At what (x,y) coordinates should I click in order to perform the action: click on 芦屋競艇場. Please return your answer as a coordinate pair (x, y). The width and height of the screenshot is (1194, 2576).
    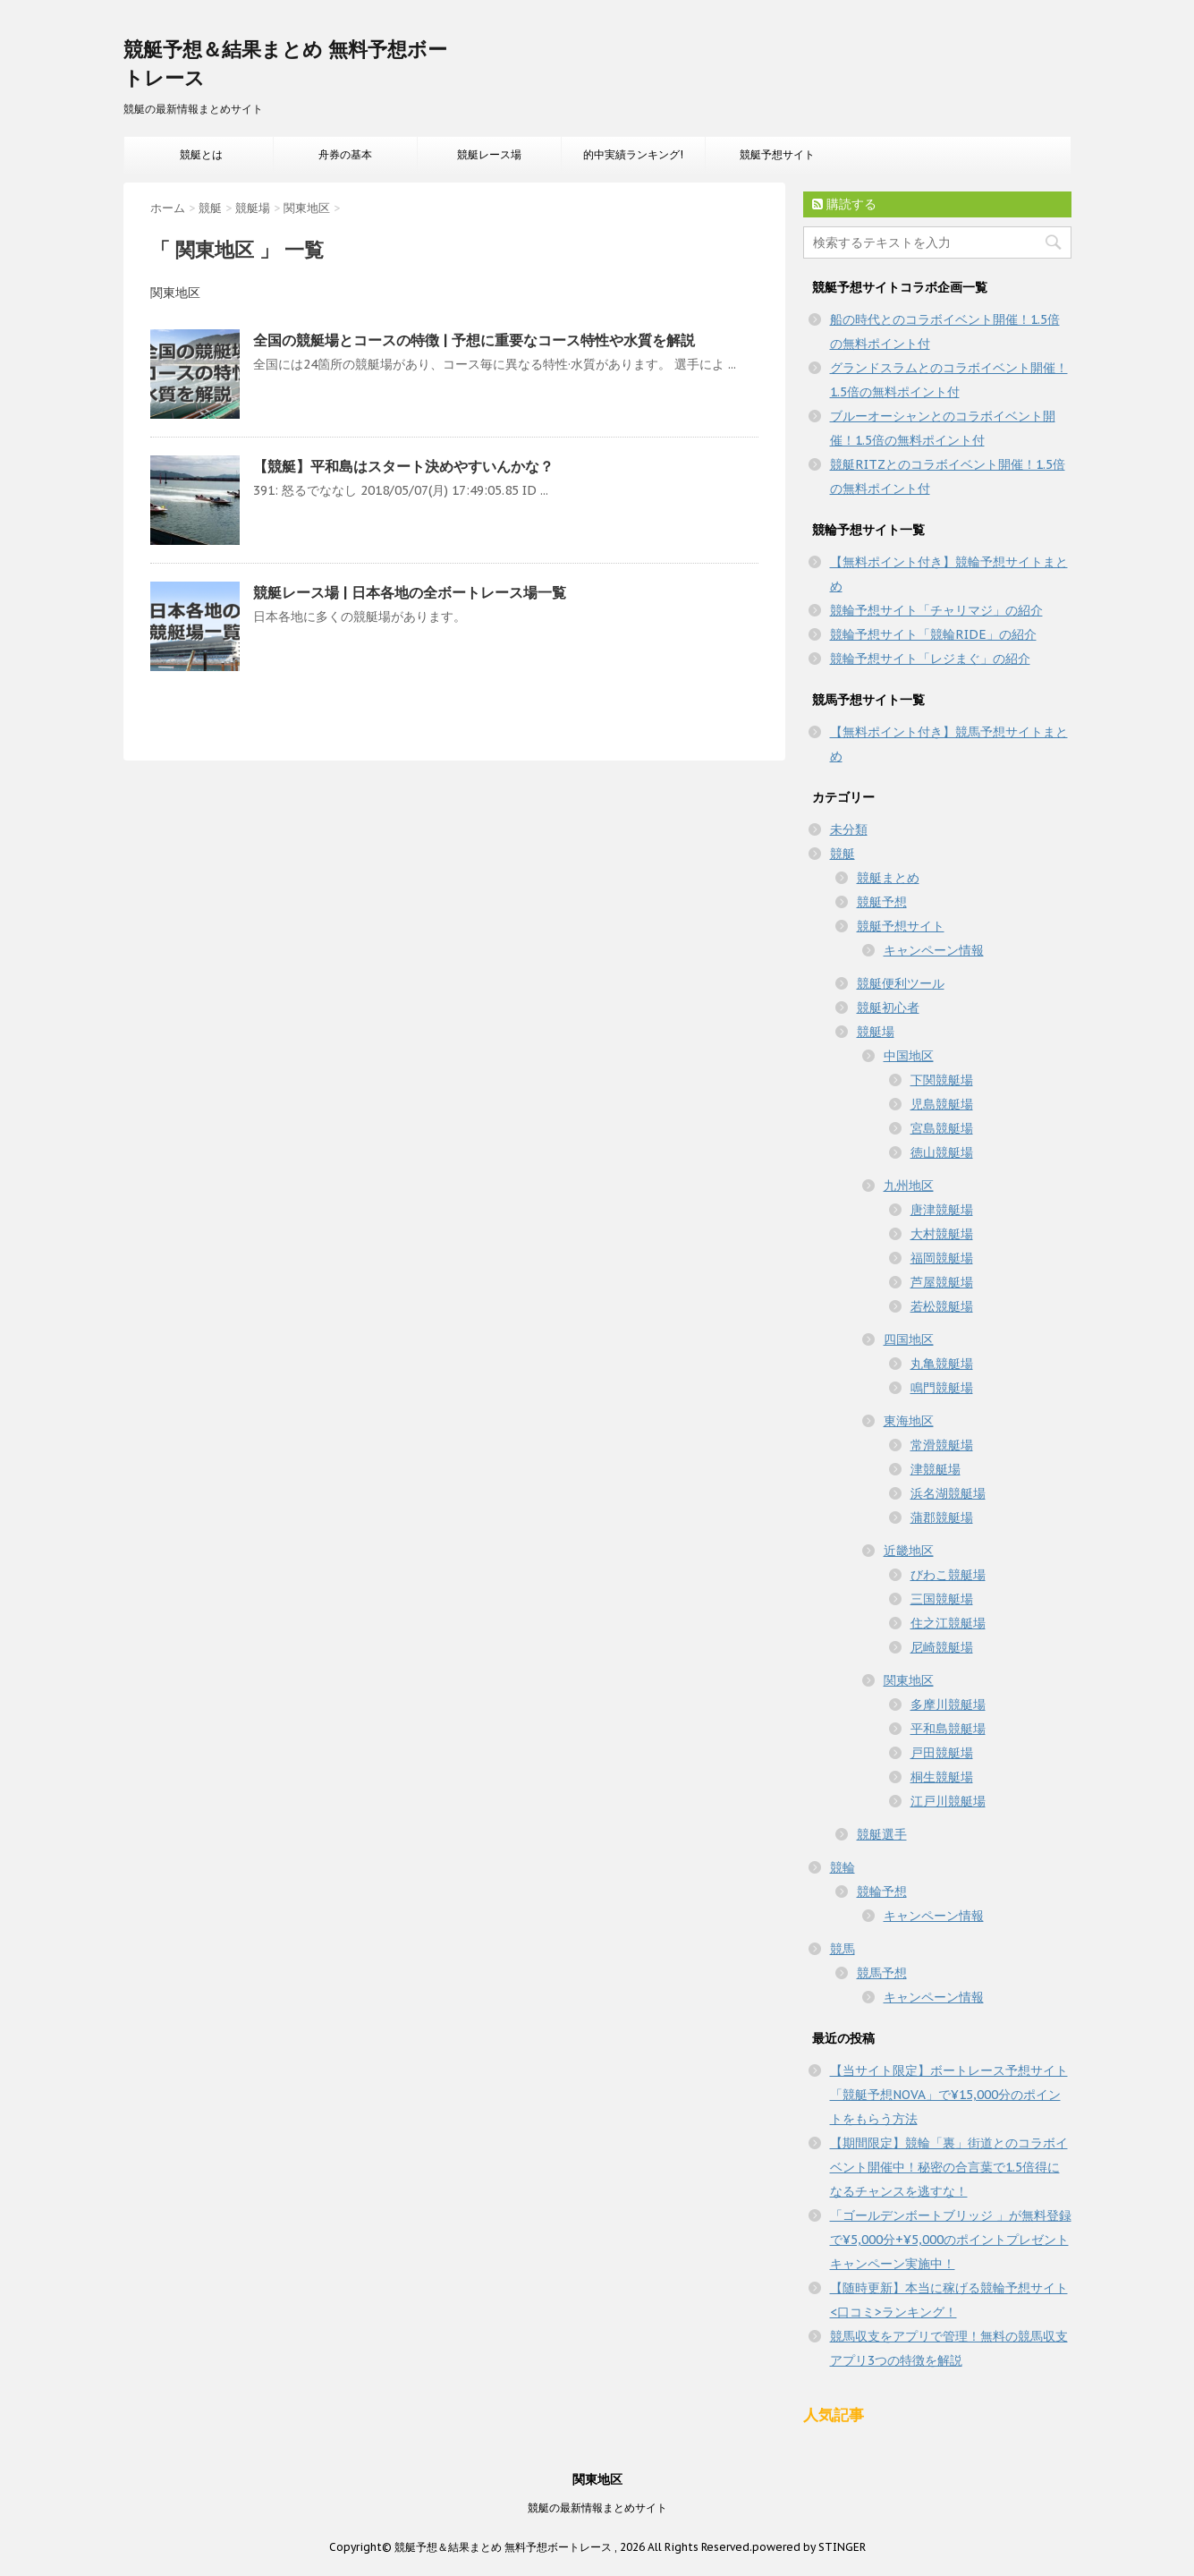
    Looking at the image, I should click on (941, 1282).